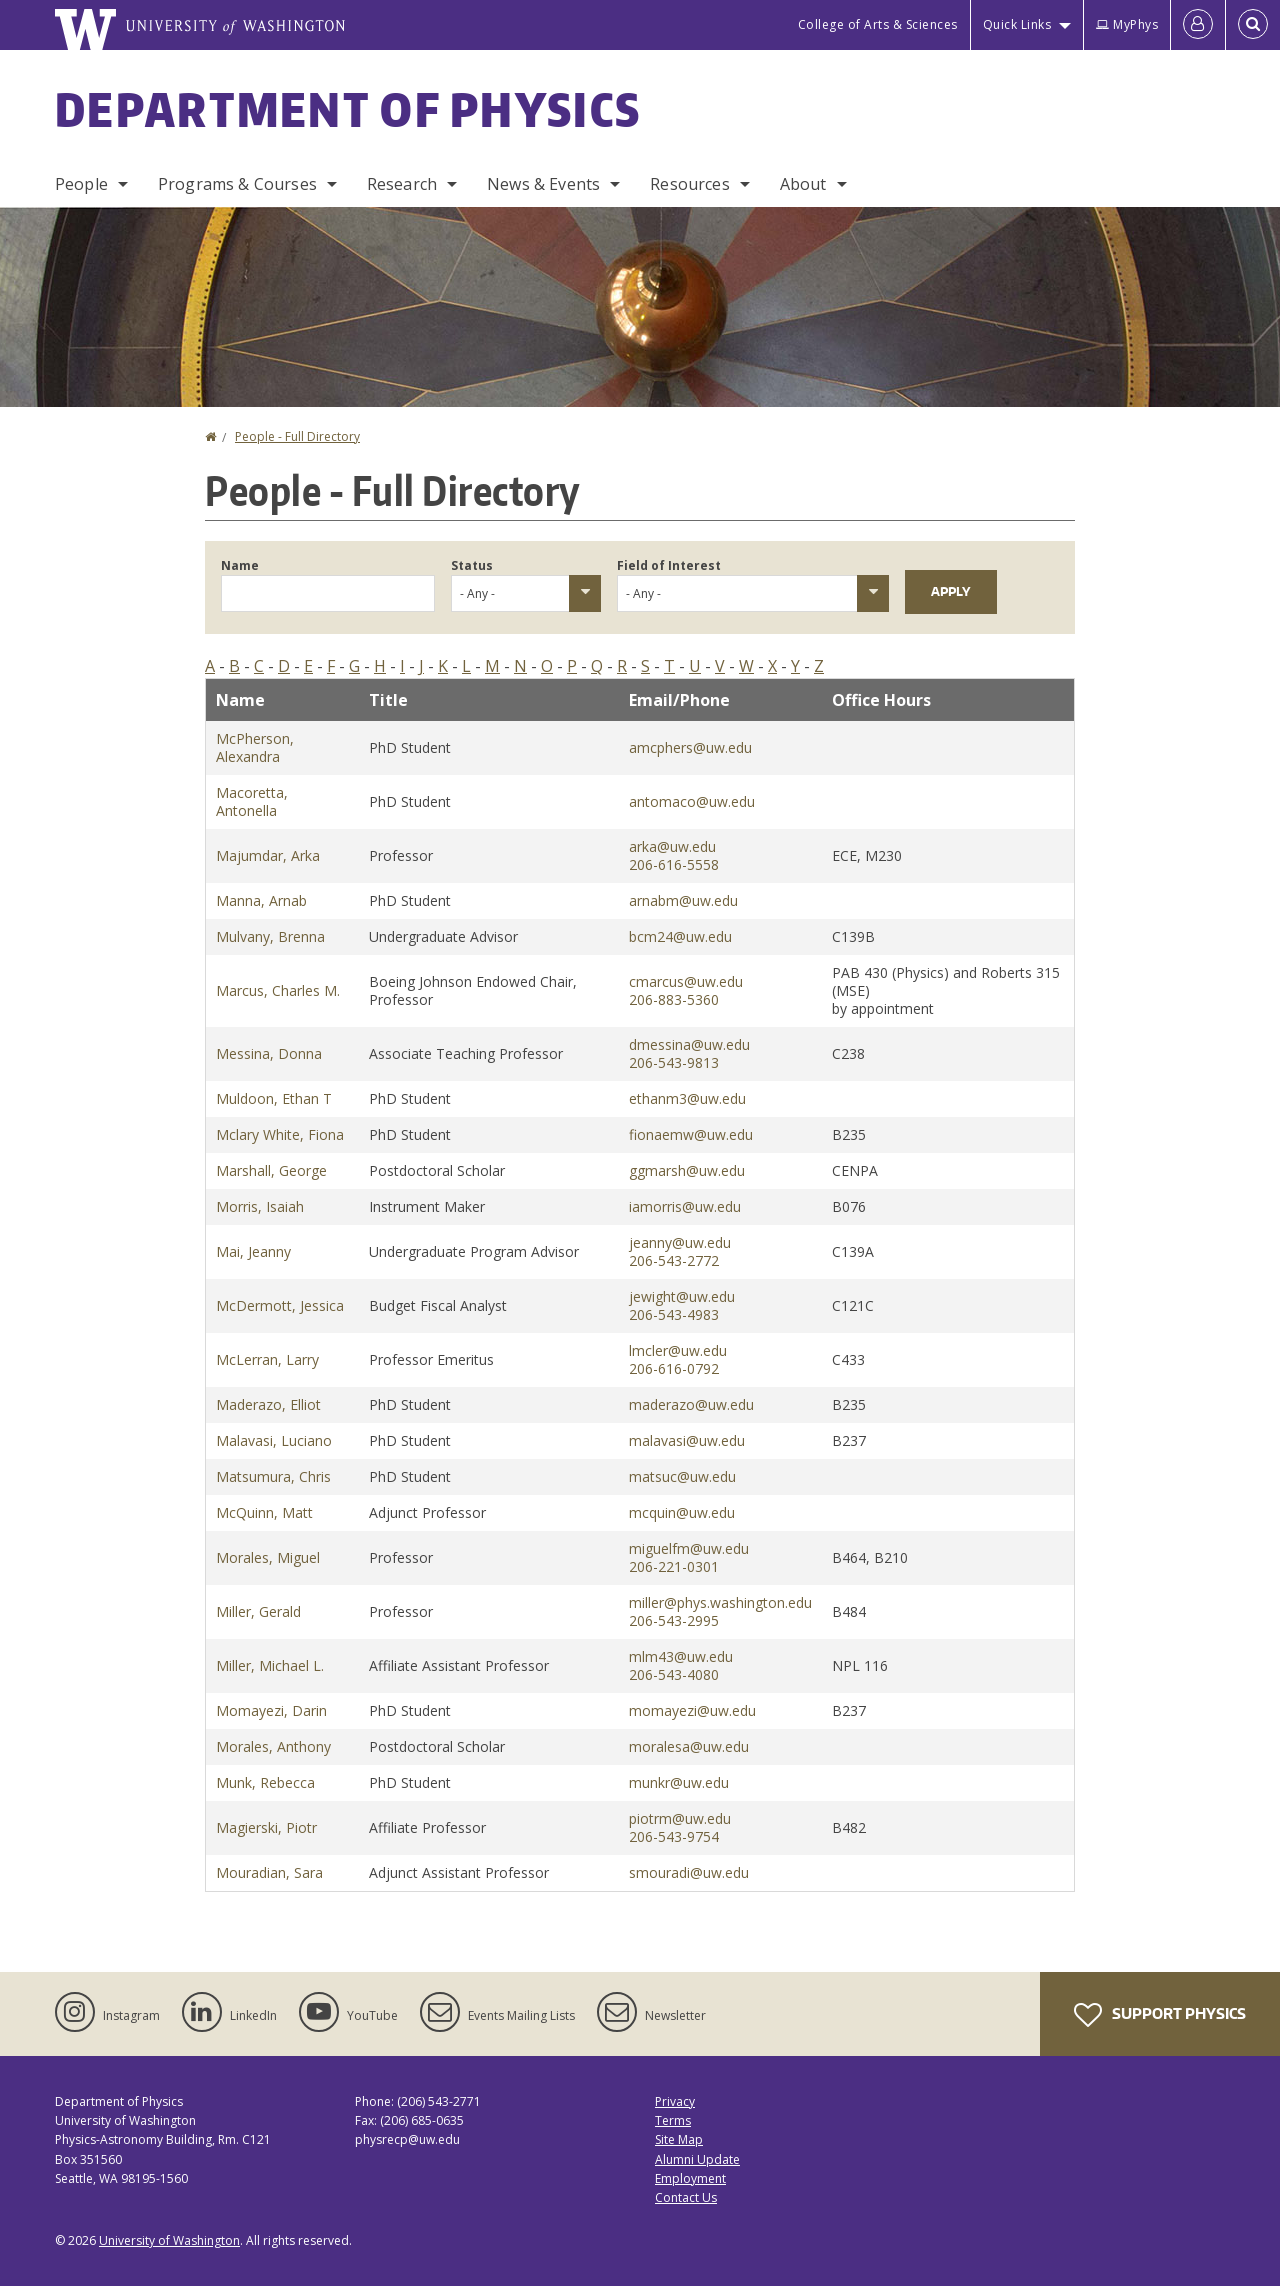  What do you see at coordinates (689, 184) in the screenshot?
I see `Resources` at bounding box center [689, 184].